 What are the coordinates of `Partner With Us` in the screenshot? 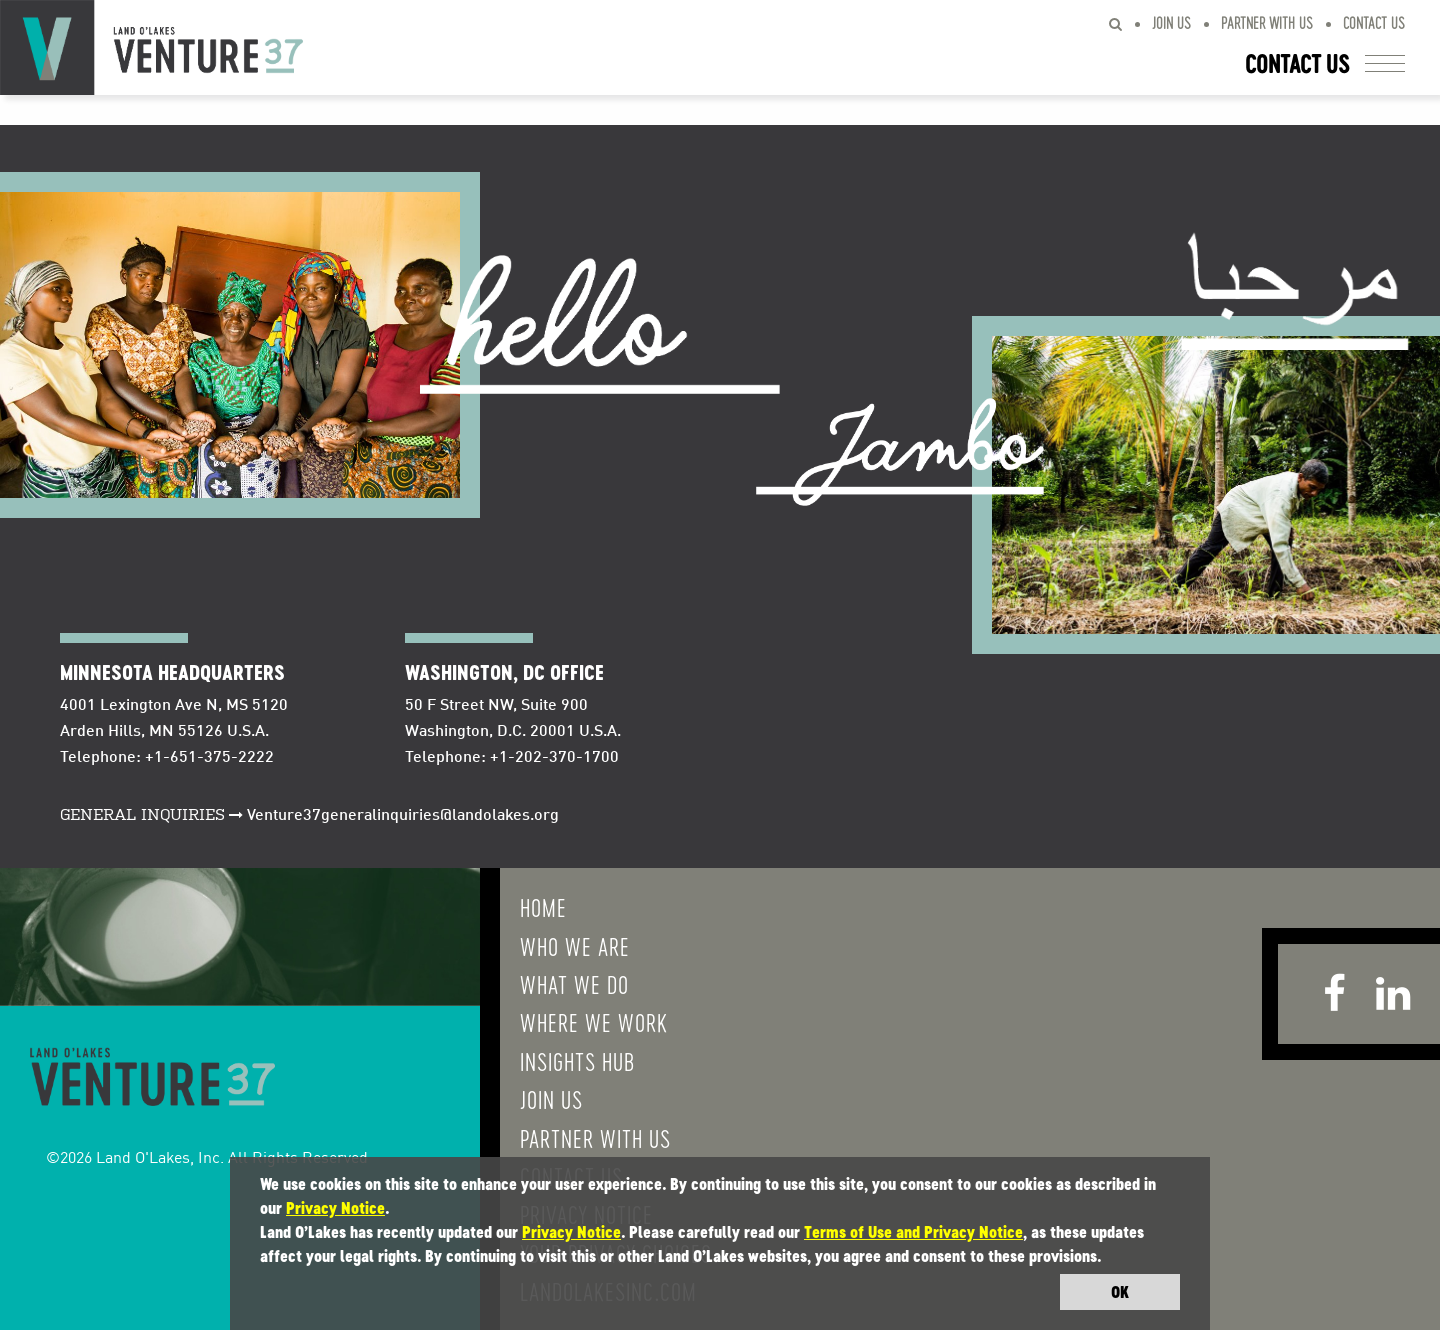 It's located at (1267, 22).